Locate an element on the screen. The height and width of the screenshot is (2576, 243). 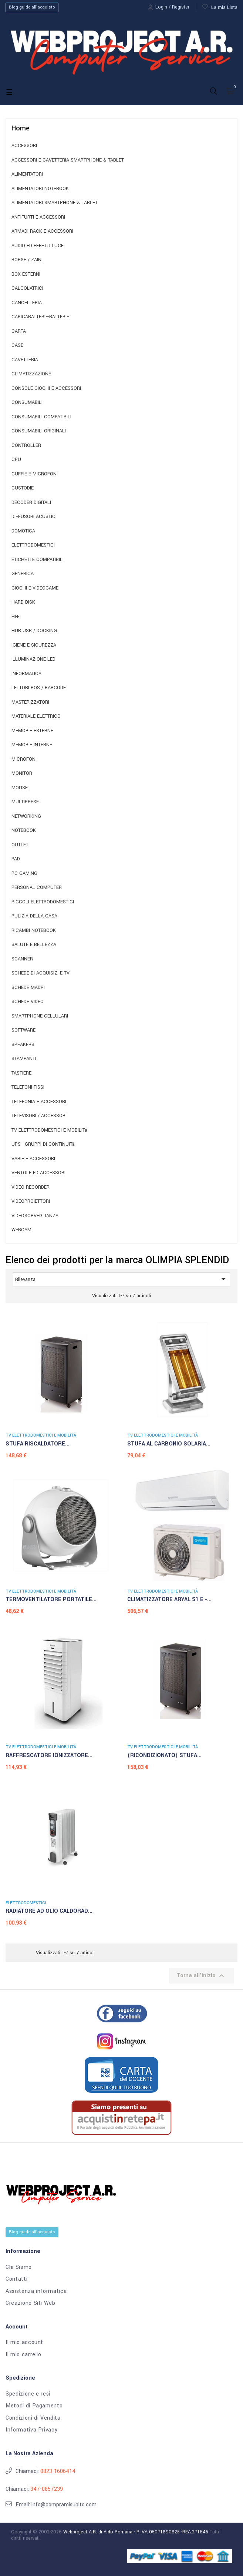
INFORMATICA is located at coordinates (26, 674).